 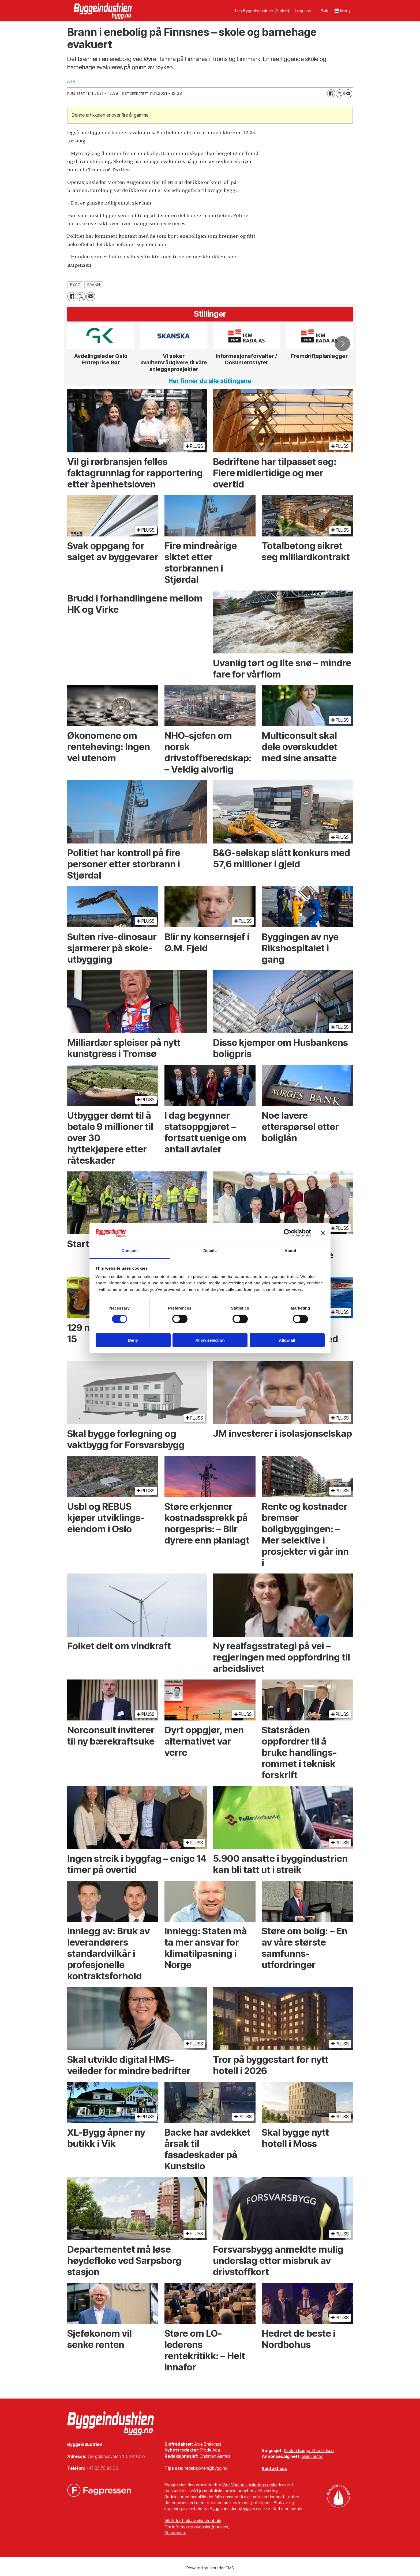 I want to click on [Del på Facebook], so click(x=331, y=93).